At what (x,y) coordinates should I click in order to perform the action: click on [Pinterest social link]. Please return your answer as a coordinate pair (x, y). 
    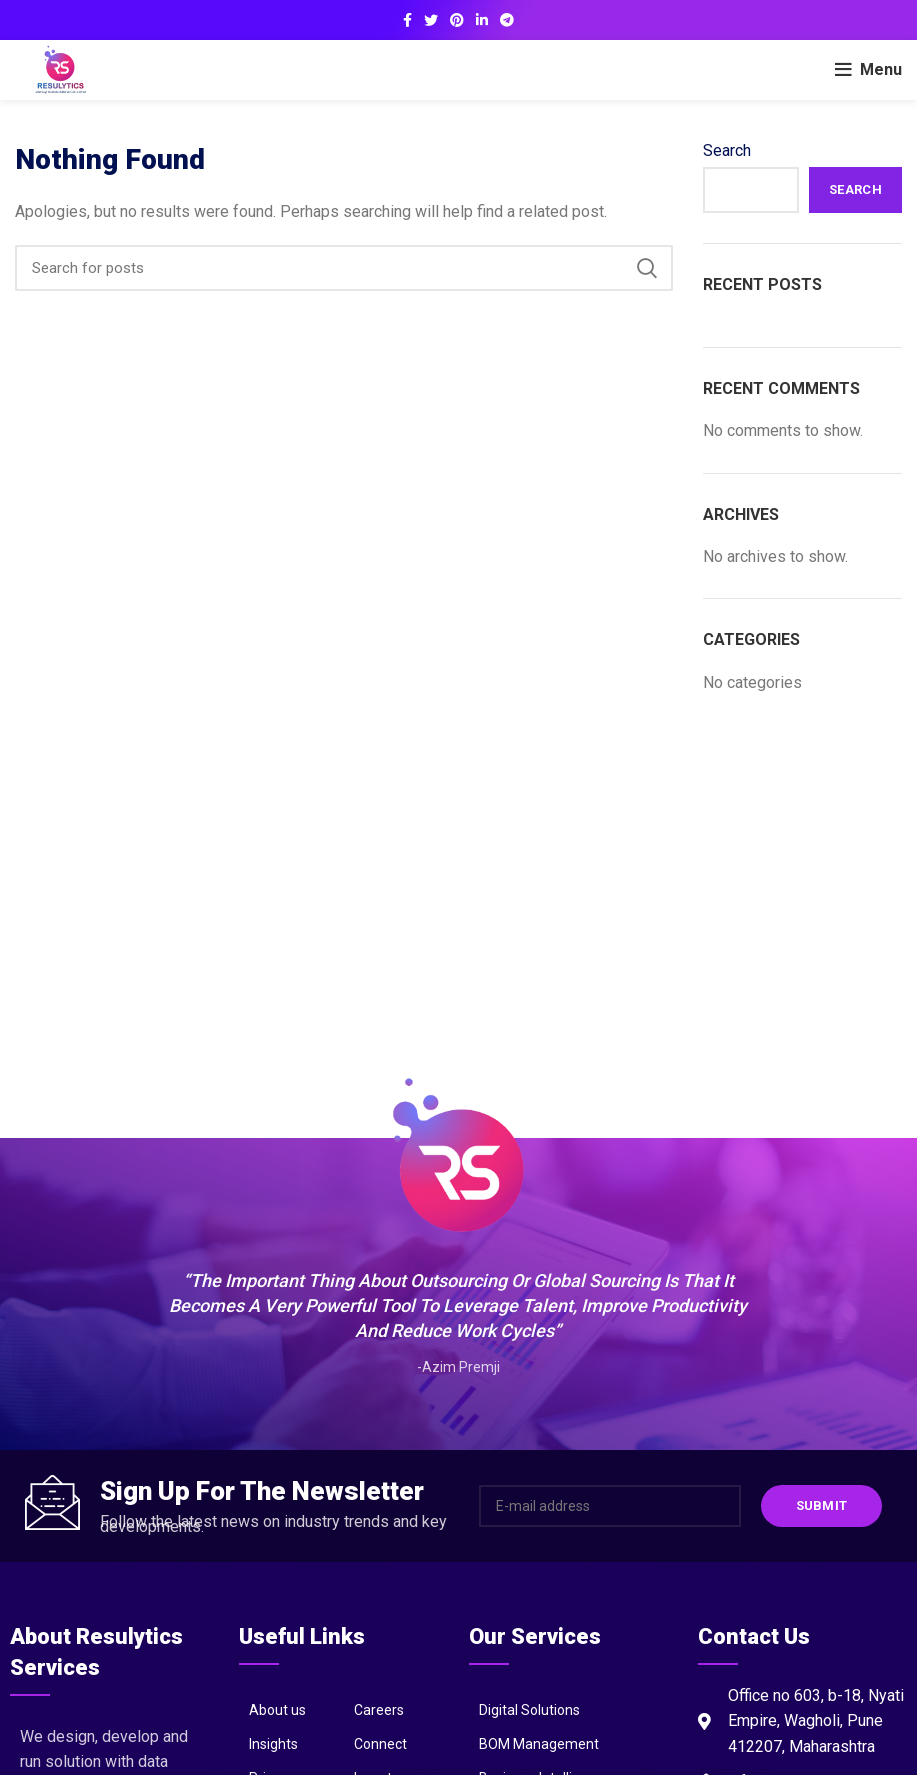
    Looking at the image, I should click on (457, 20).